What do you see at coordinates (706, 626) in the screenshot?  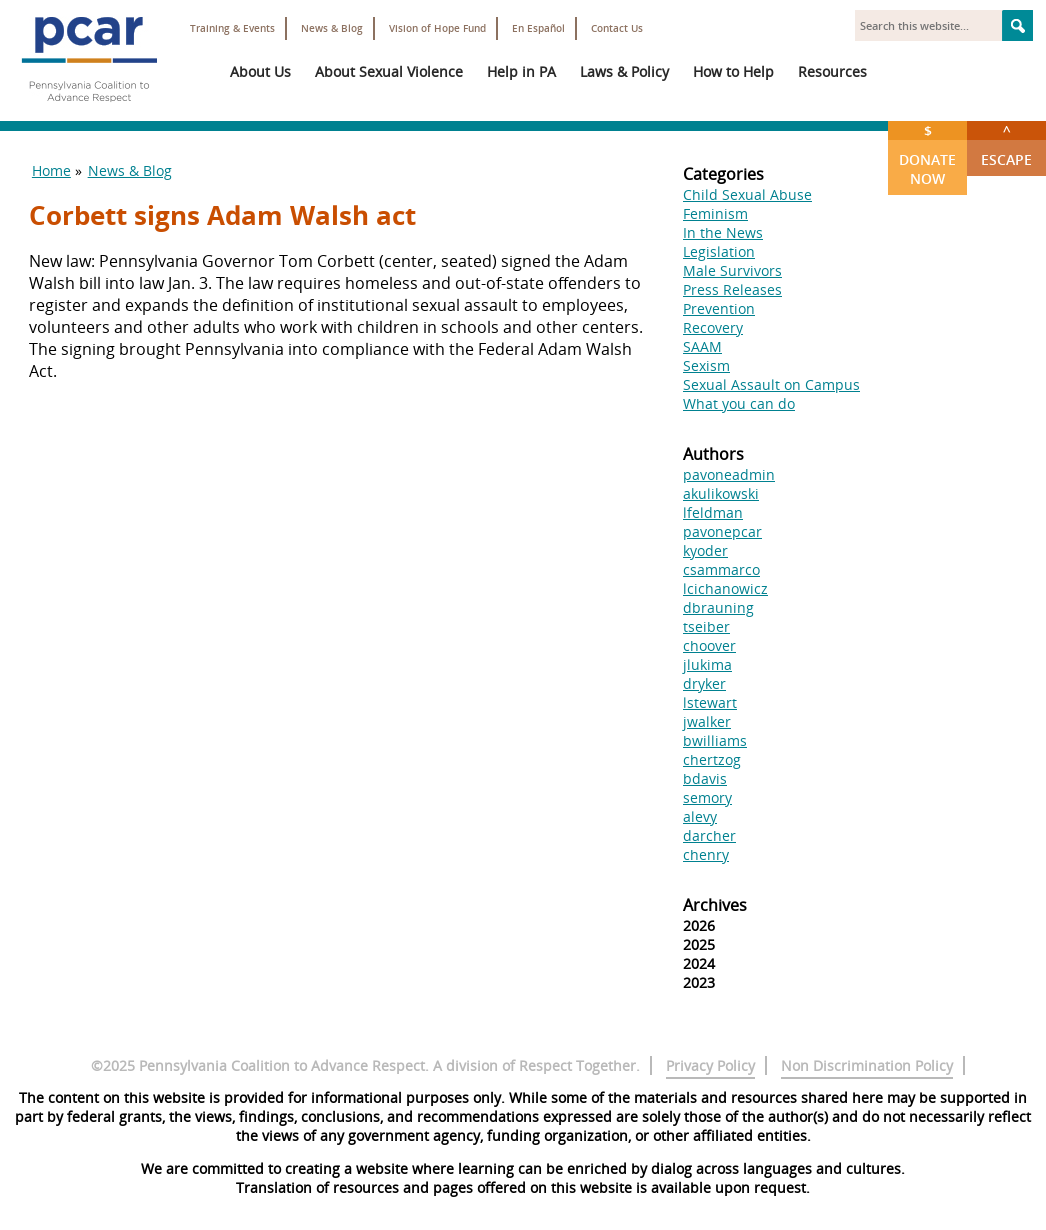 I see `tseiber` at bounding box center [706, 626].